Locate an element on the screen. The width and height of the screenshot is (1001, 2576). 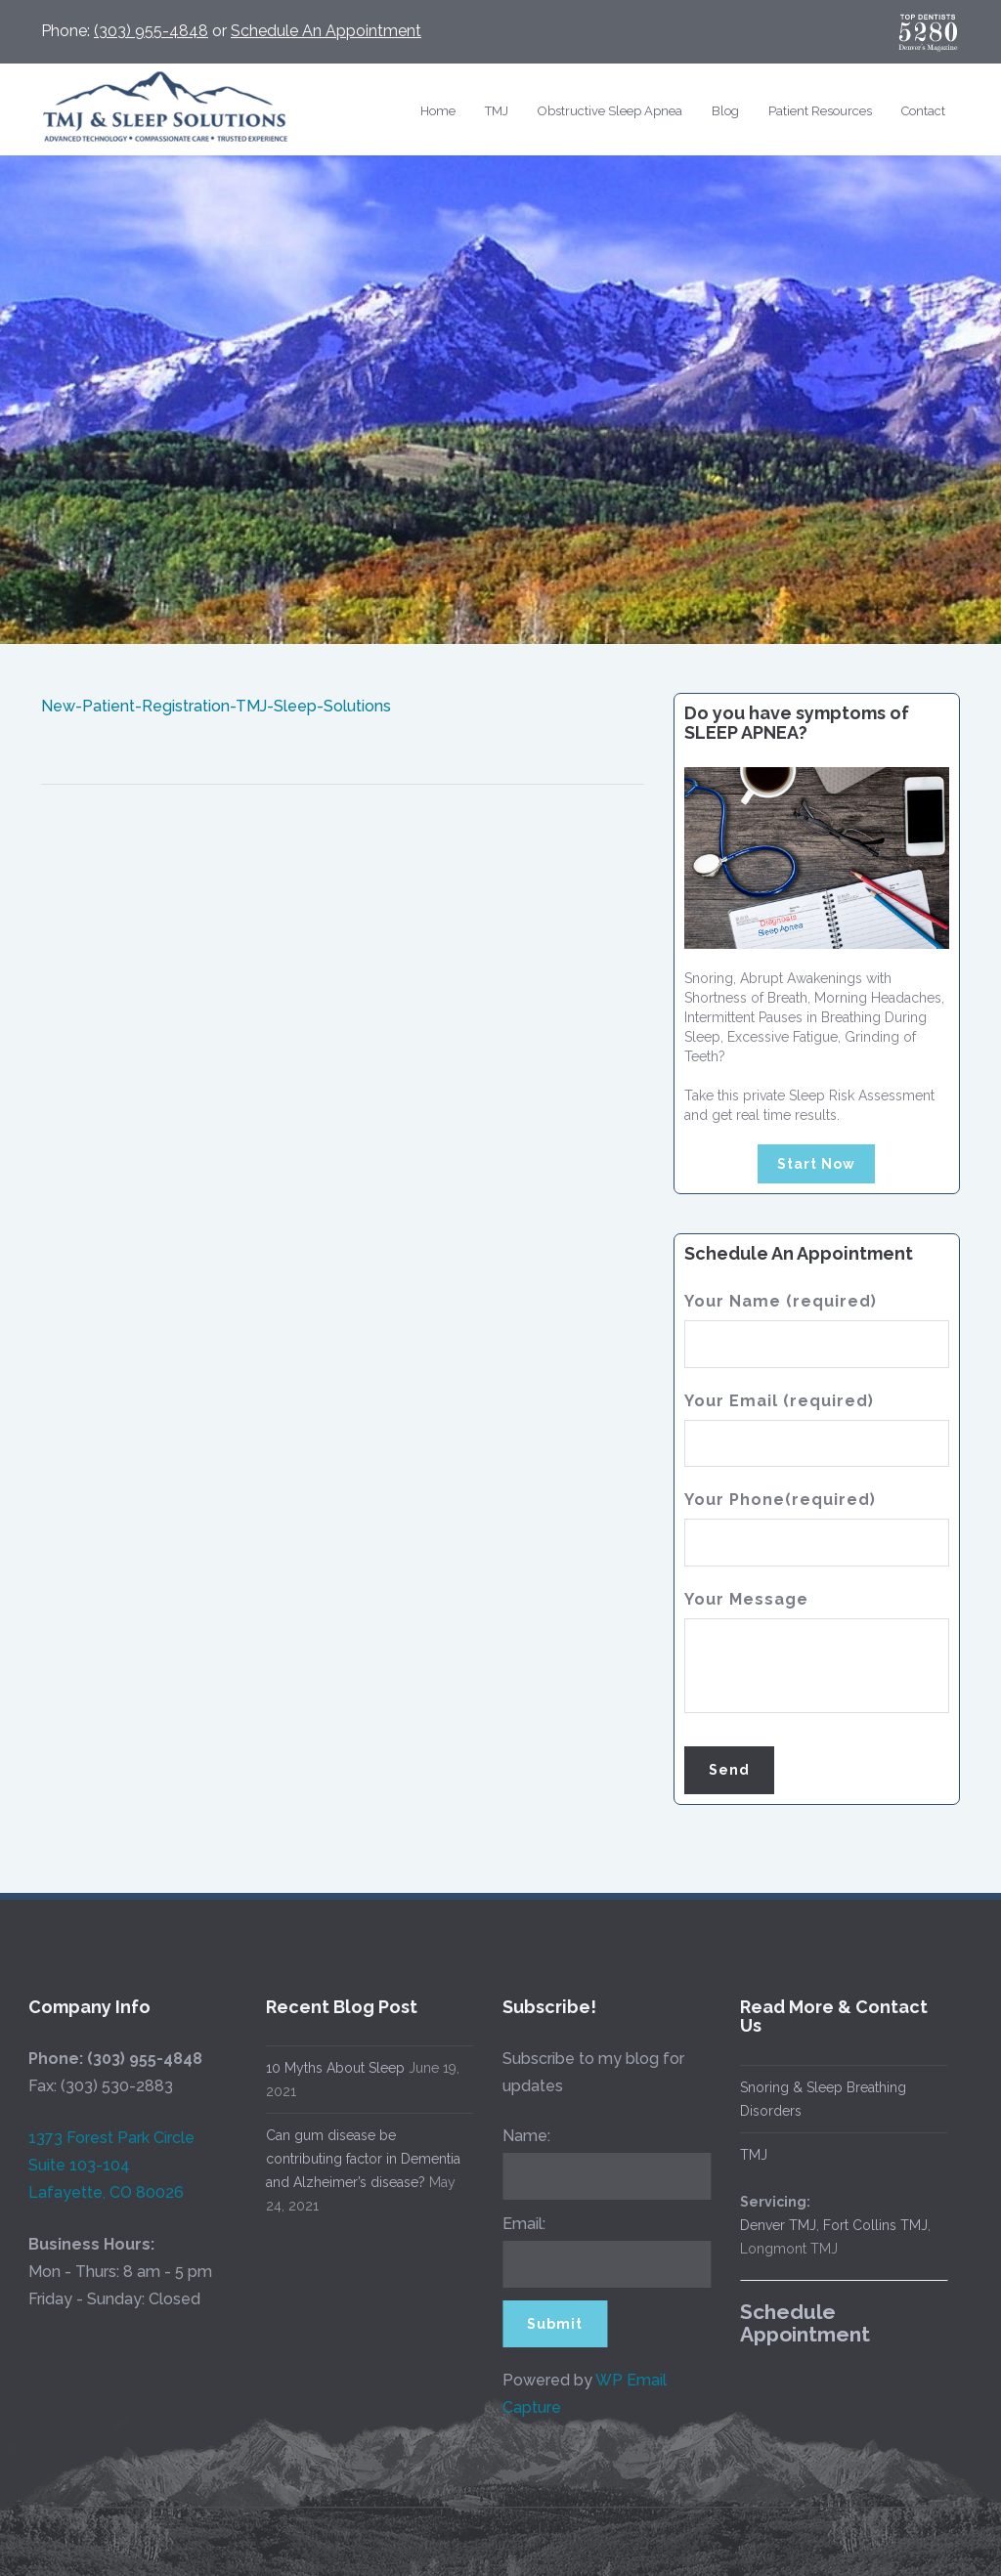
TMJ is located at coordinates (496, 111).